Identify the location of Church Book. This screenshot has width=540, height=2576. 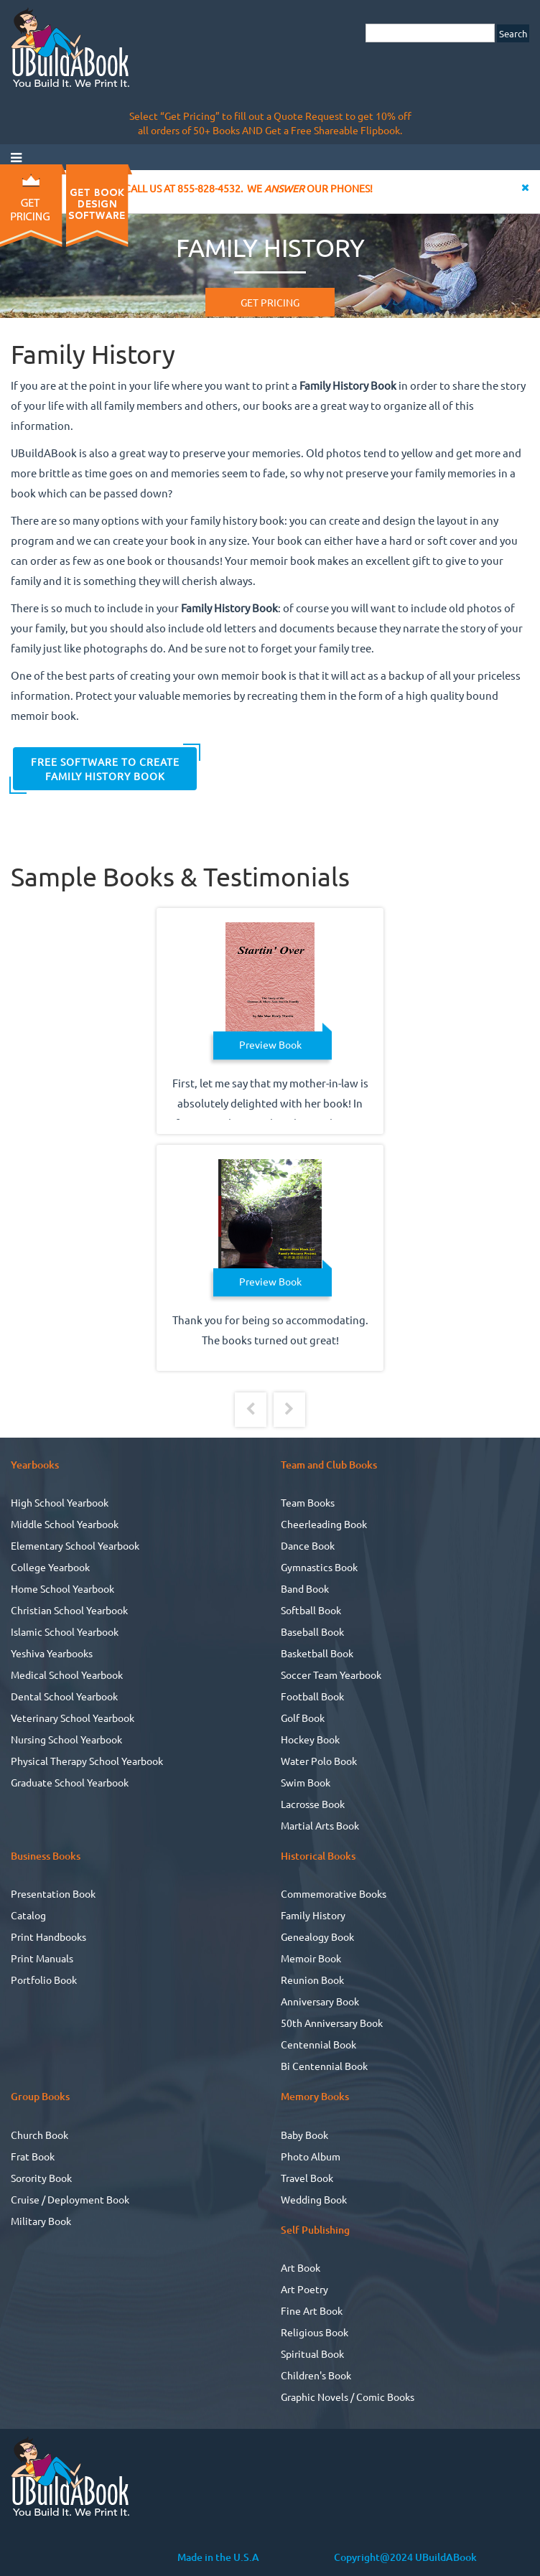
(39, 2134).